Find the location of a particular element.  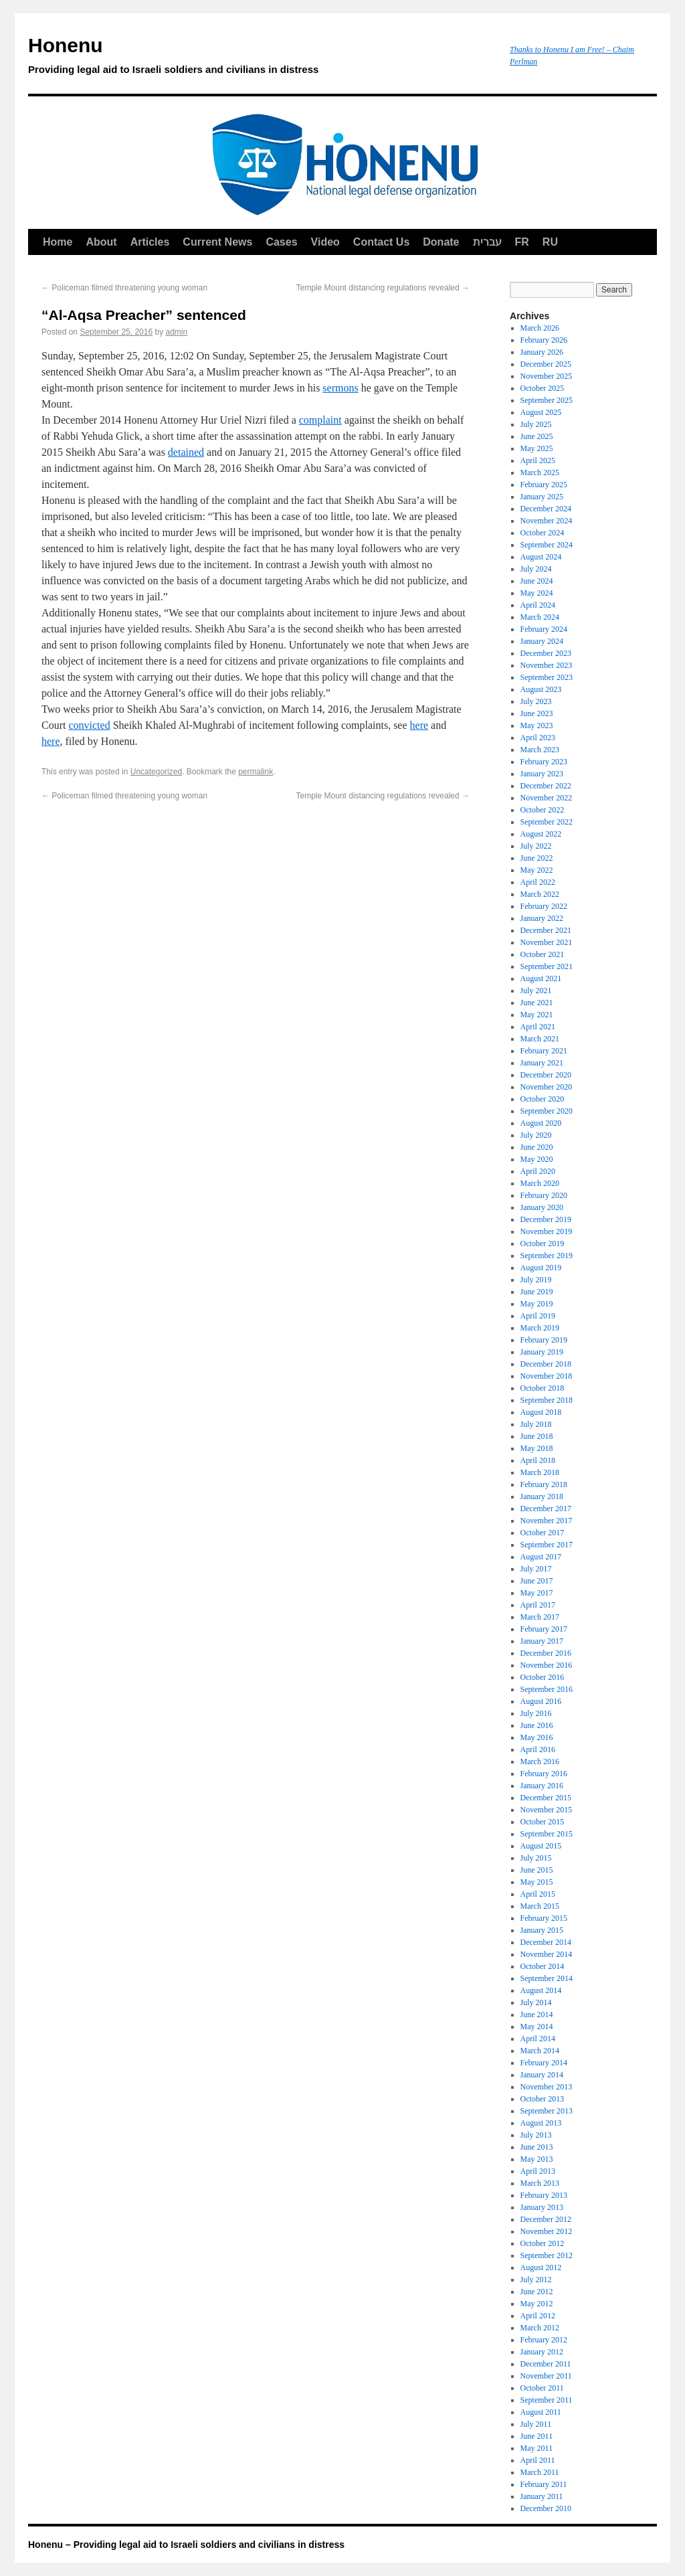

December 2019 is located at coordinates (545, 1219).